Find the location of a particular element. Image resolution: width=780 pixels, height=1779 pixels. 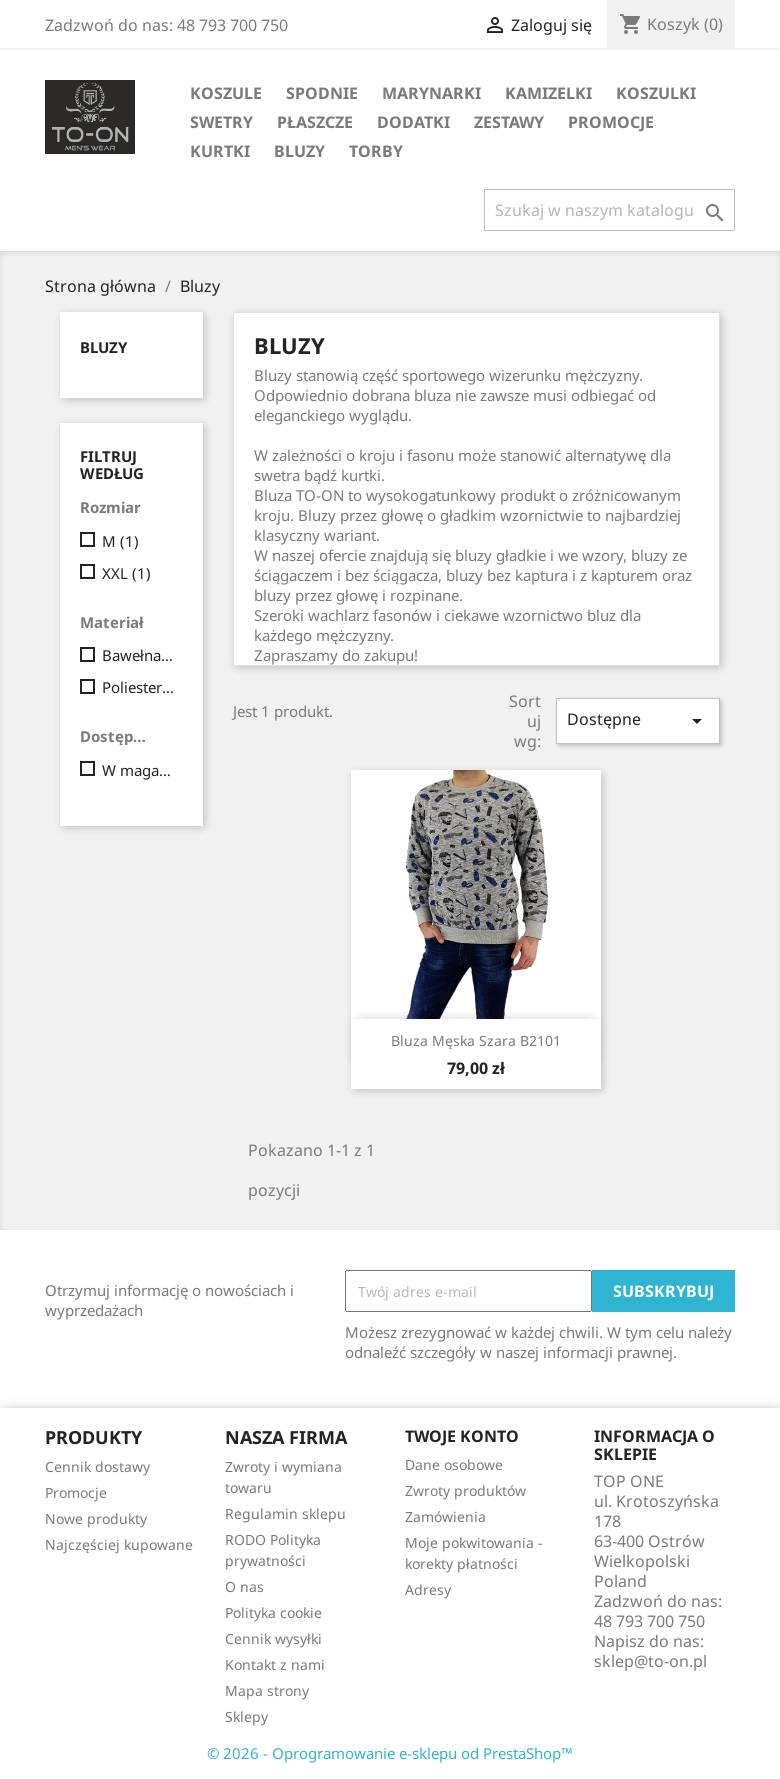

Dane osobowe is located at coordinates (454, 1464).